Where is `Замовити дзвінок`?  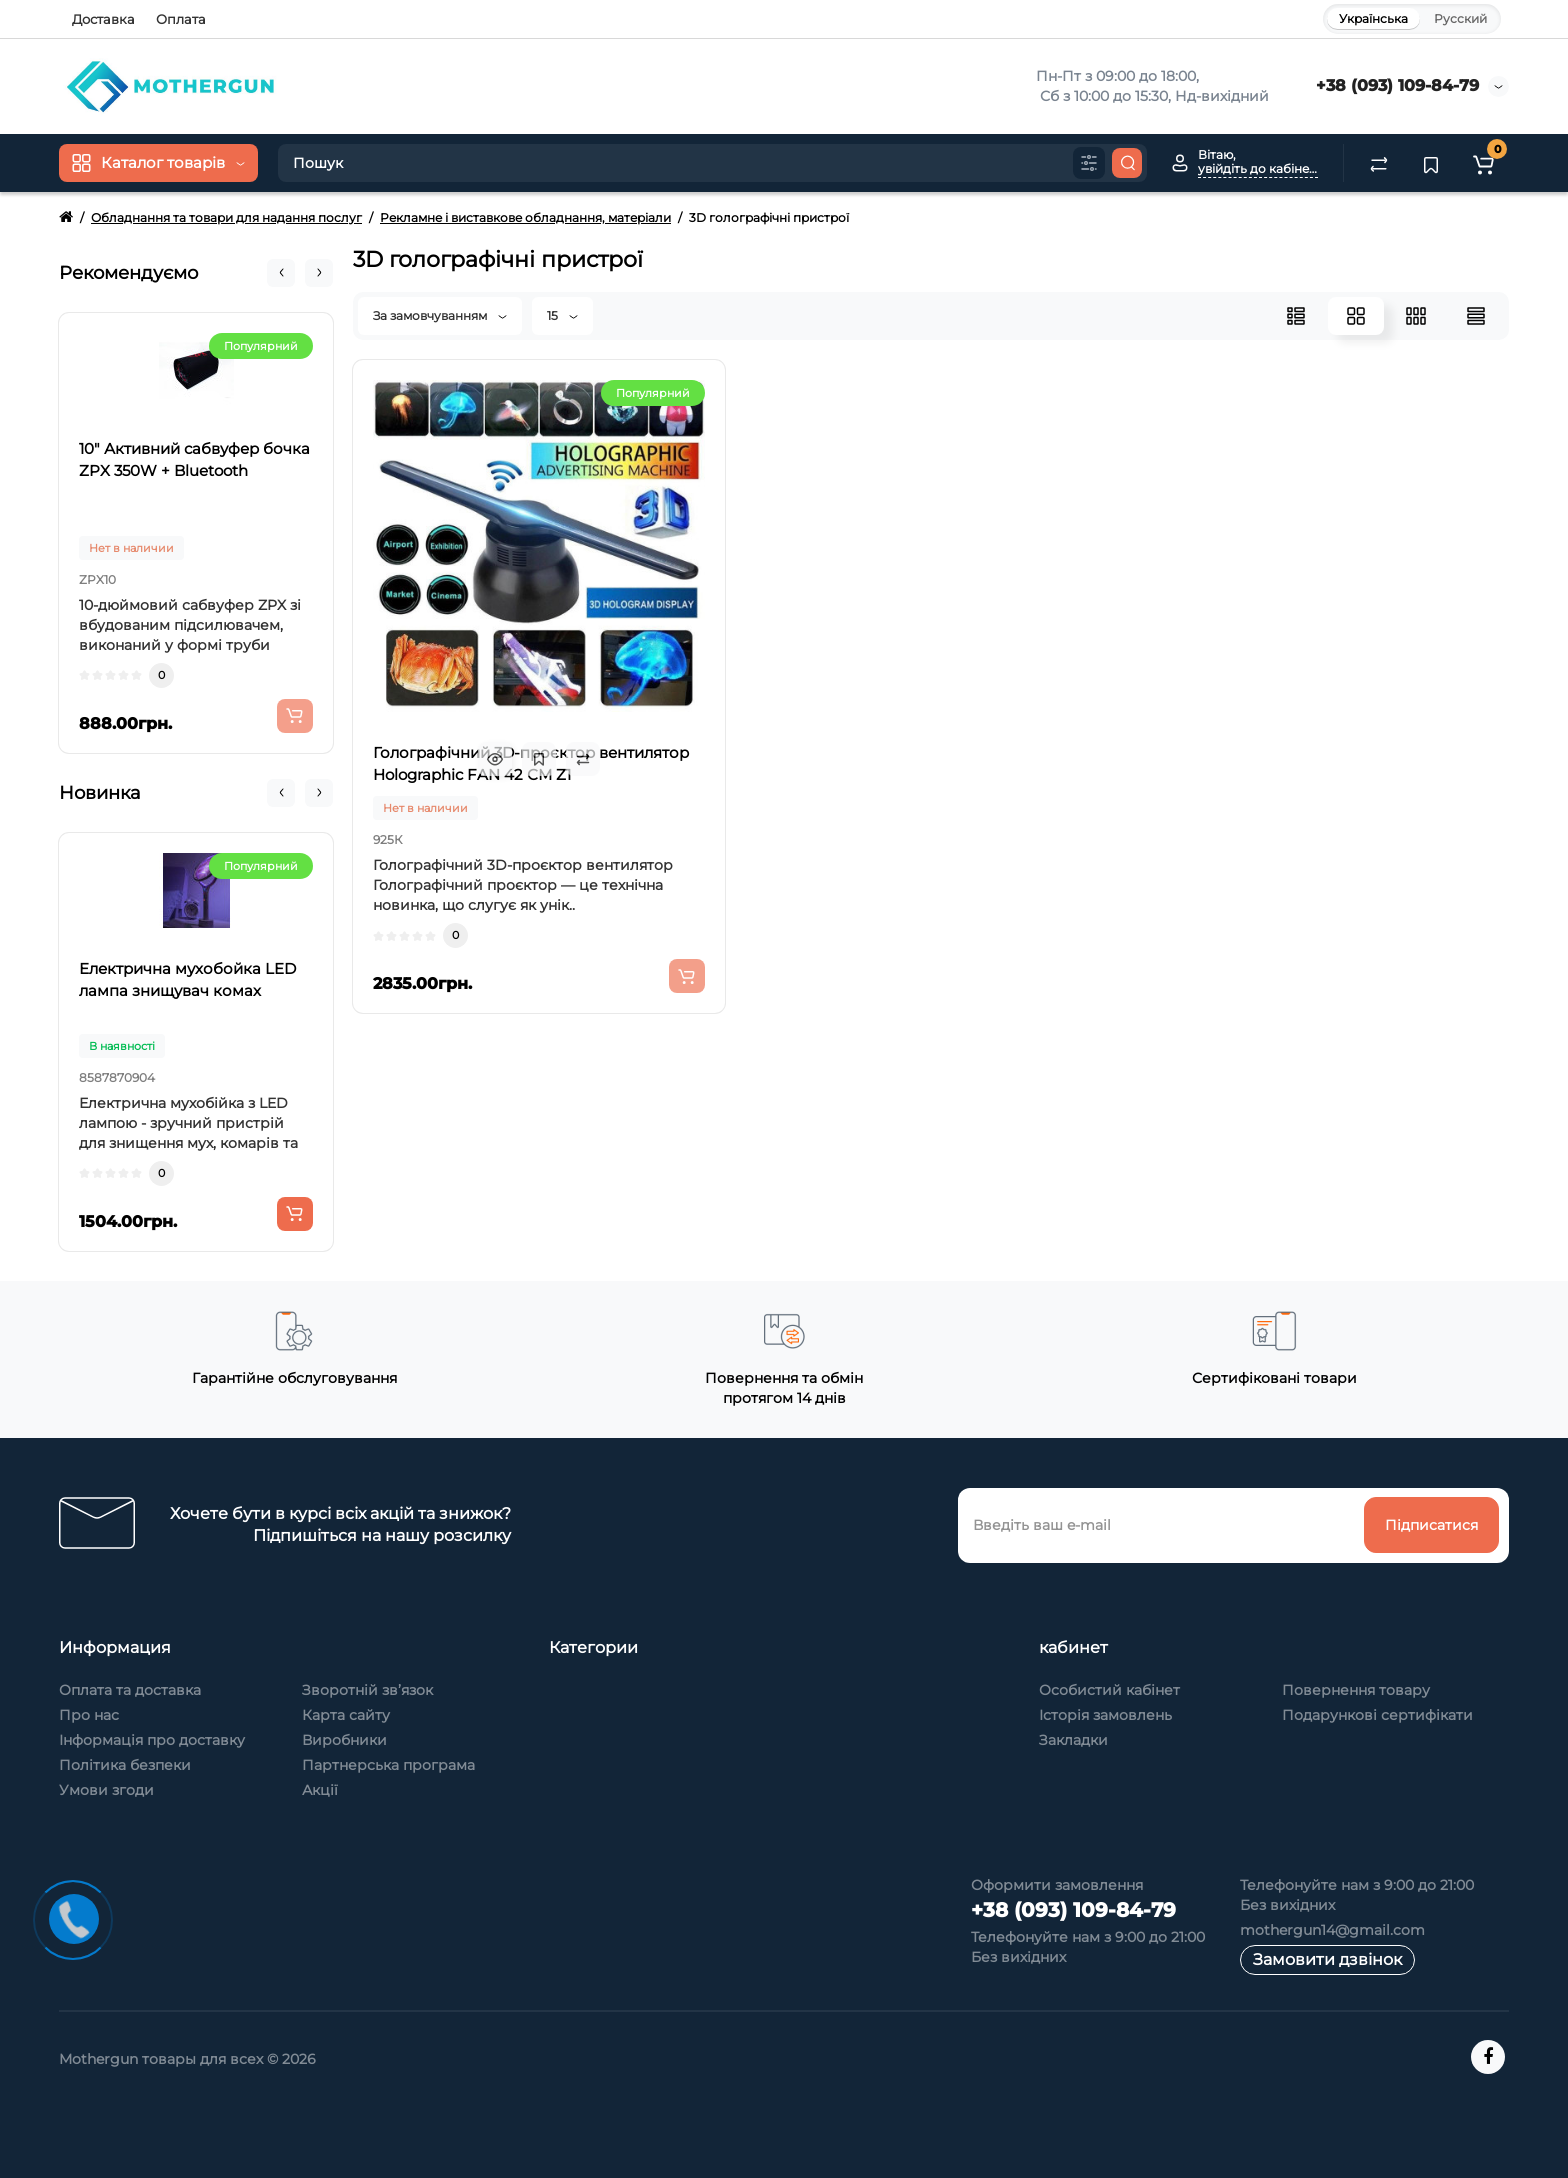
Замовити дзвінок is located at coordinates (1327, 1959).